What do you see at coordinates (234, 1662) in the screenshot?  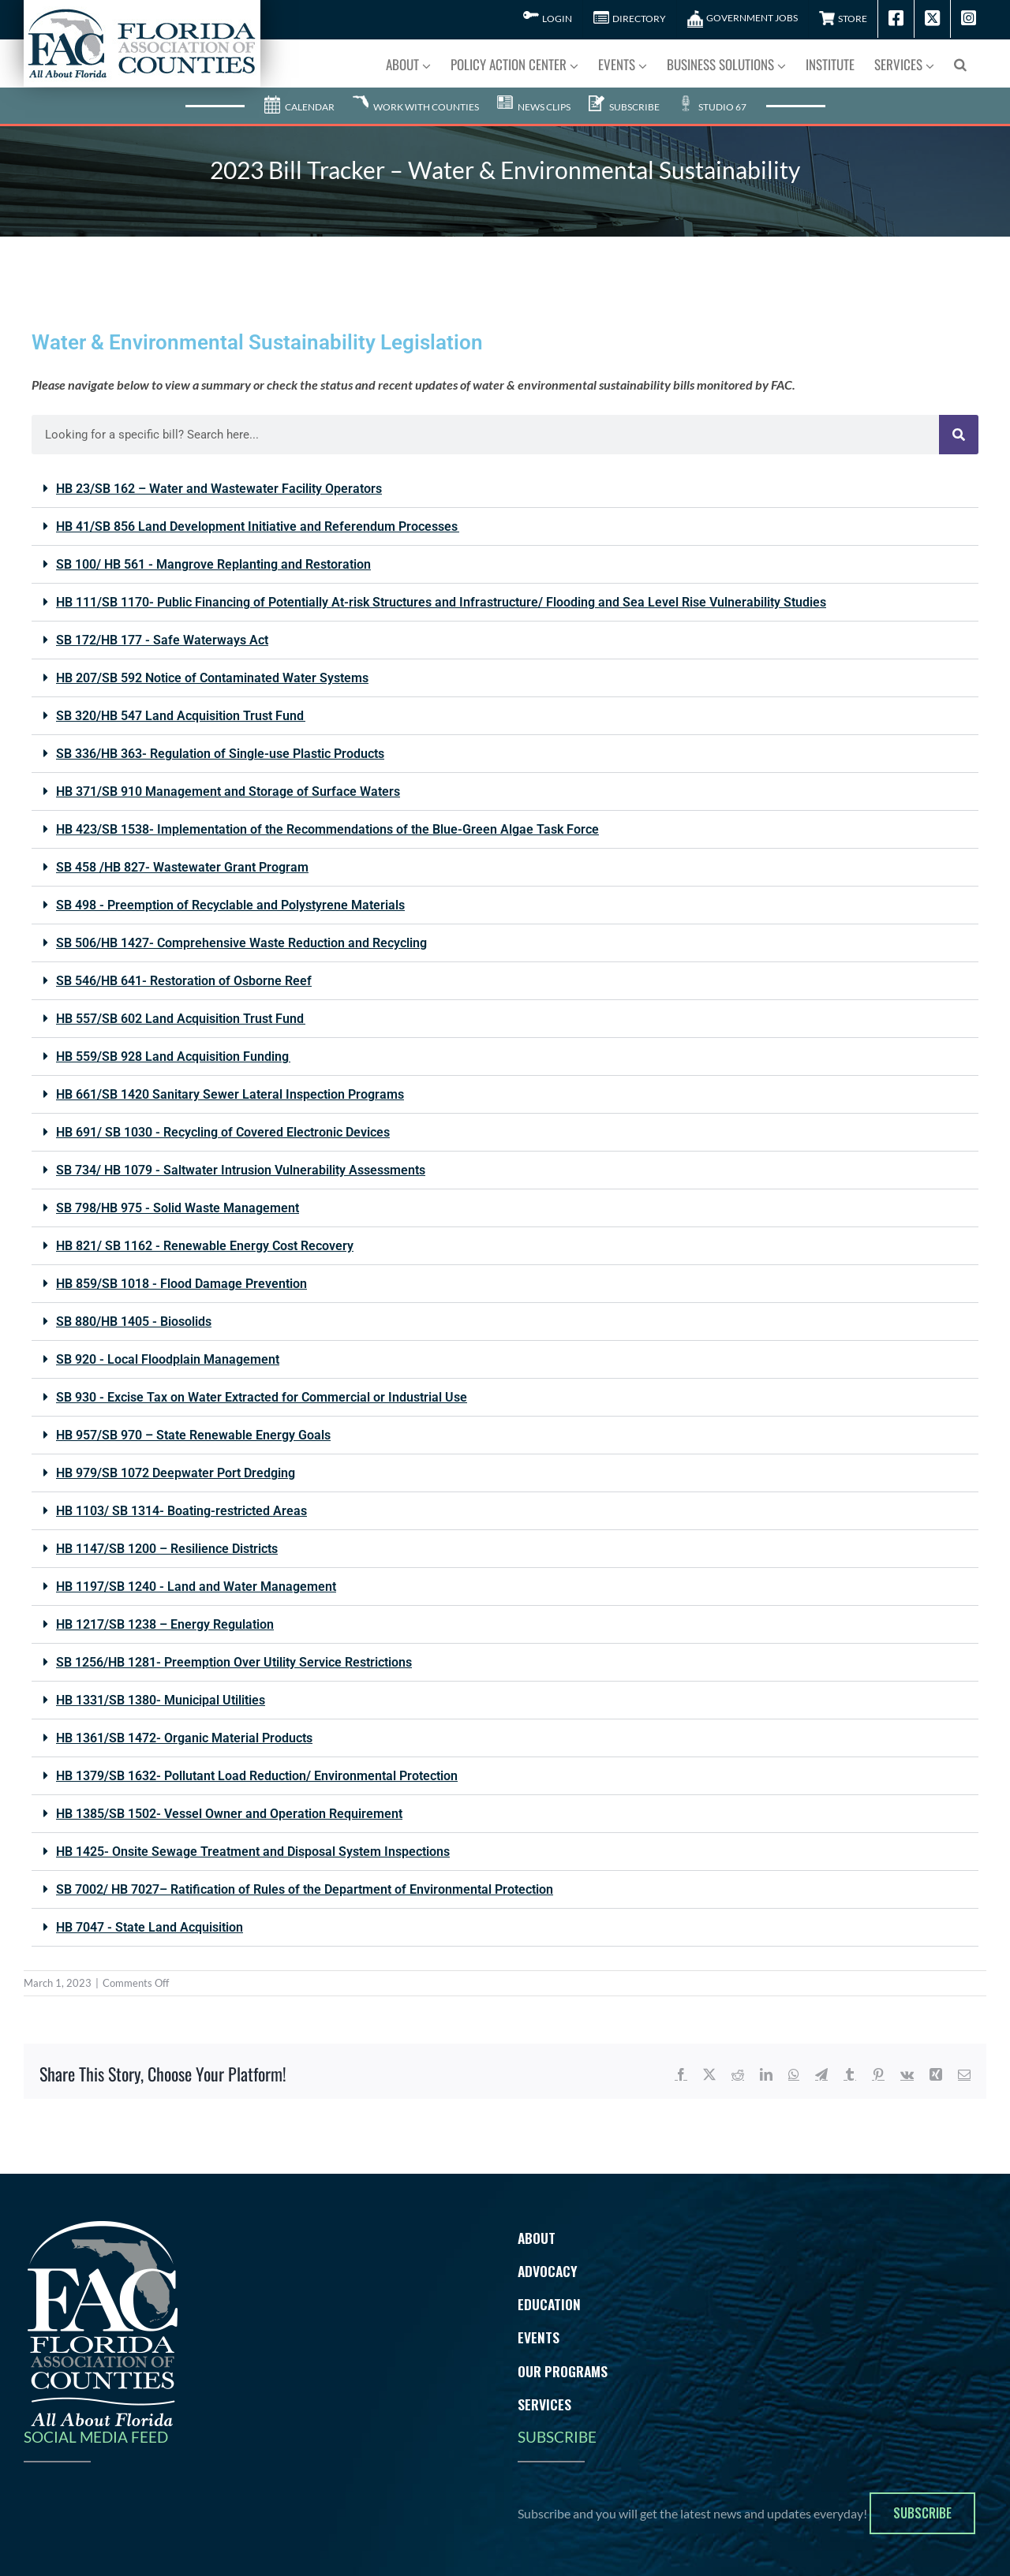 I see `SB 1256/HB 1281- Preemption Over Utility Service Restrictions` at bounding box center [234, 1662].